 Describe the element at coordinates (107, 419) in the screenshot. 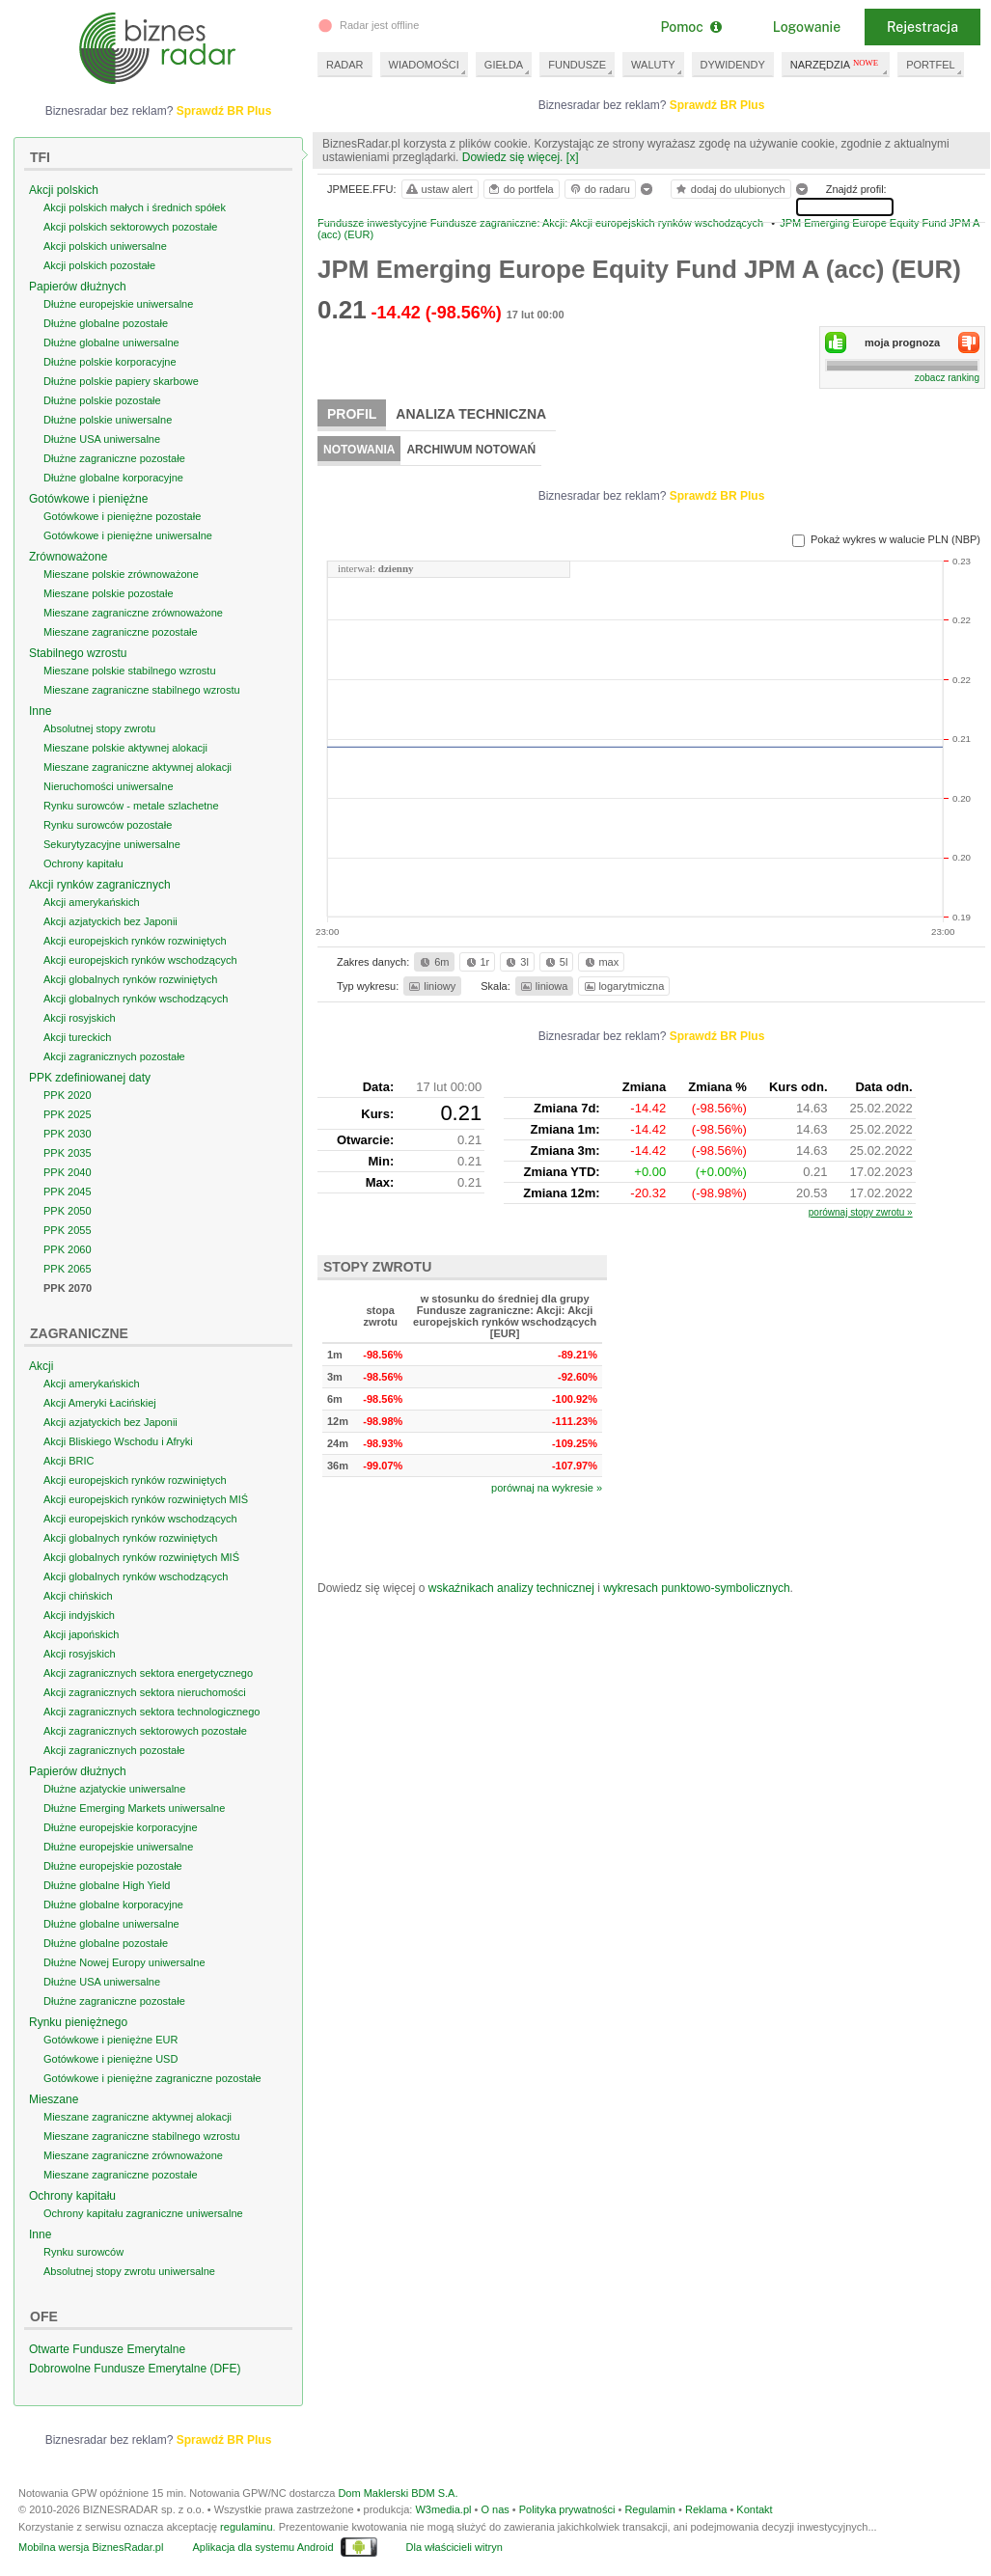

I see `Dłużne polskie uniwersalne` at that location.